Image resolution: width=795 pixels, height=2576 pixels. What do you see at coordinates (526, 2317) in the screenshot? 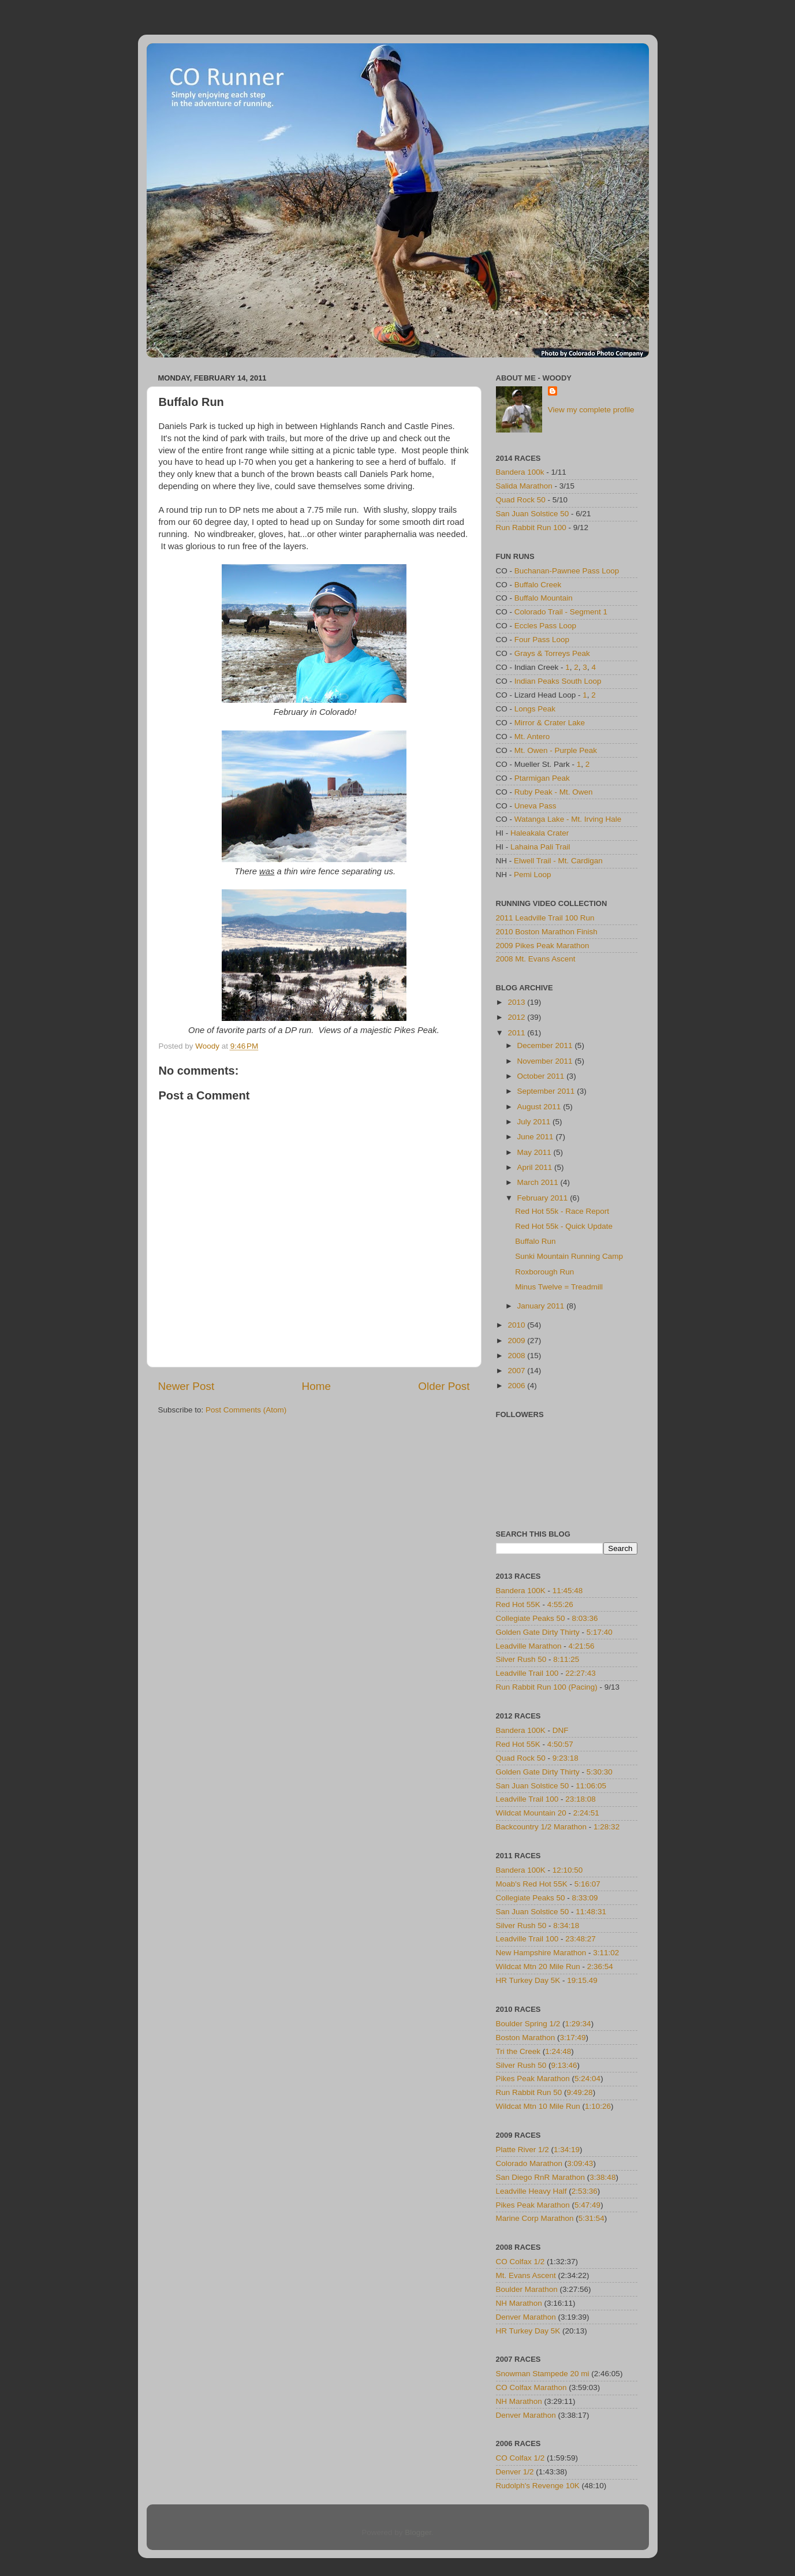
I see `Denver Marathon` at bounding box center [526, 2317].